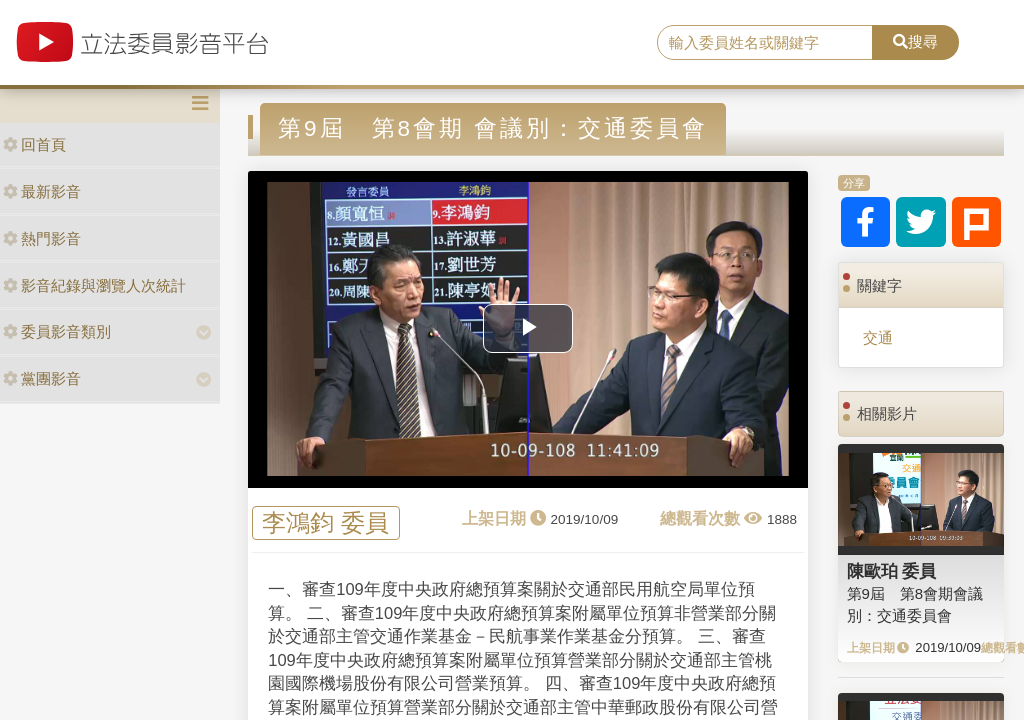  Describe the element at coordinates (34, 144) in the screenshot. I see `回首頁` at that location.